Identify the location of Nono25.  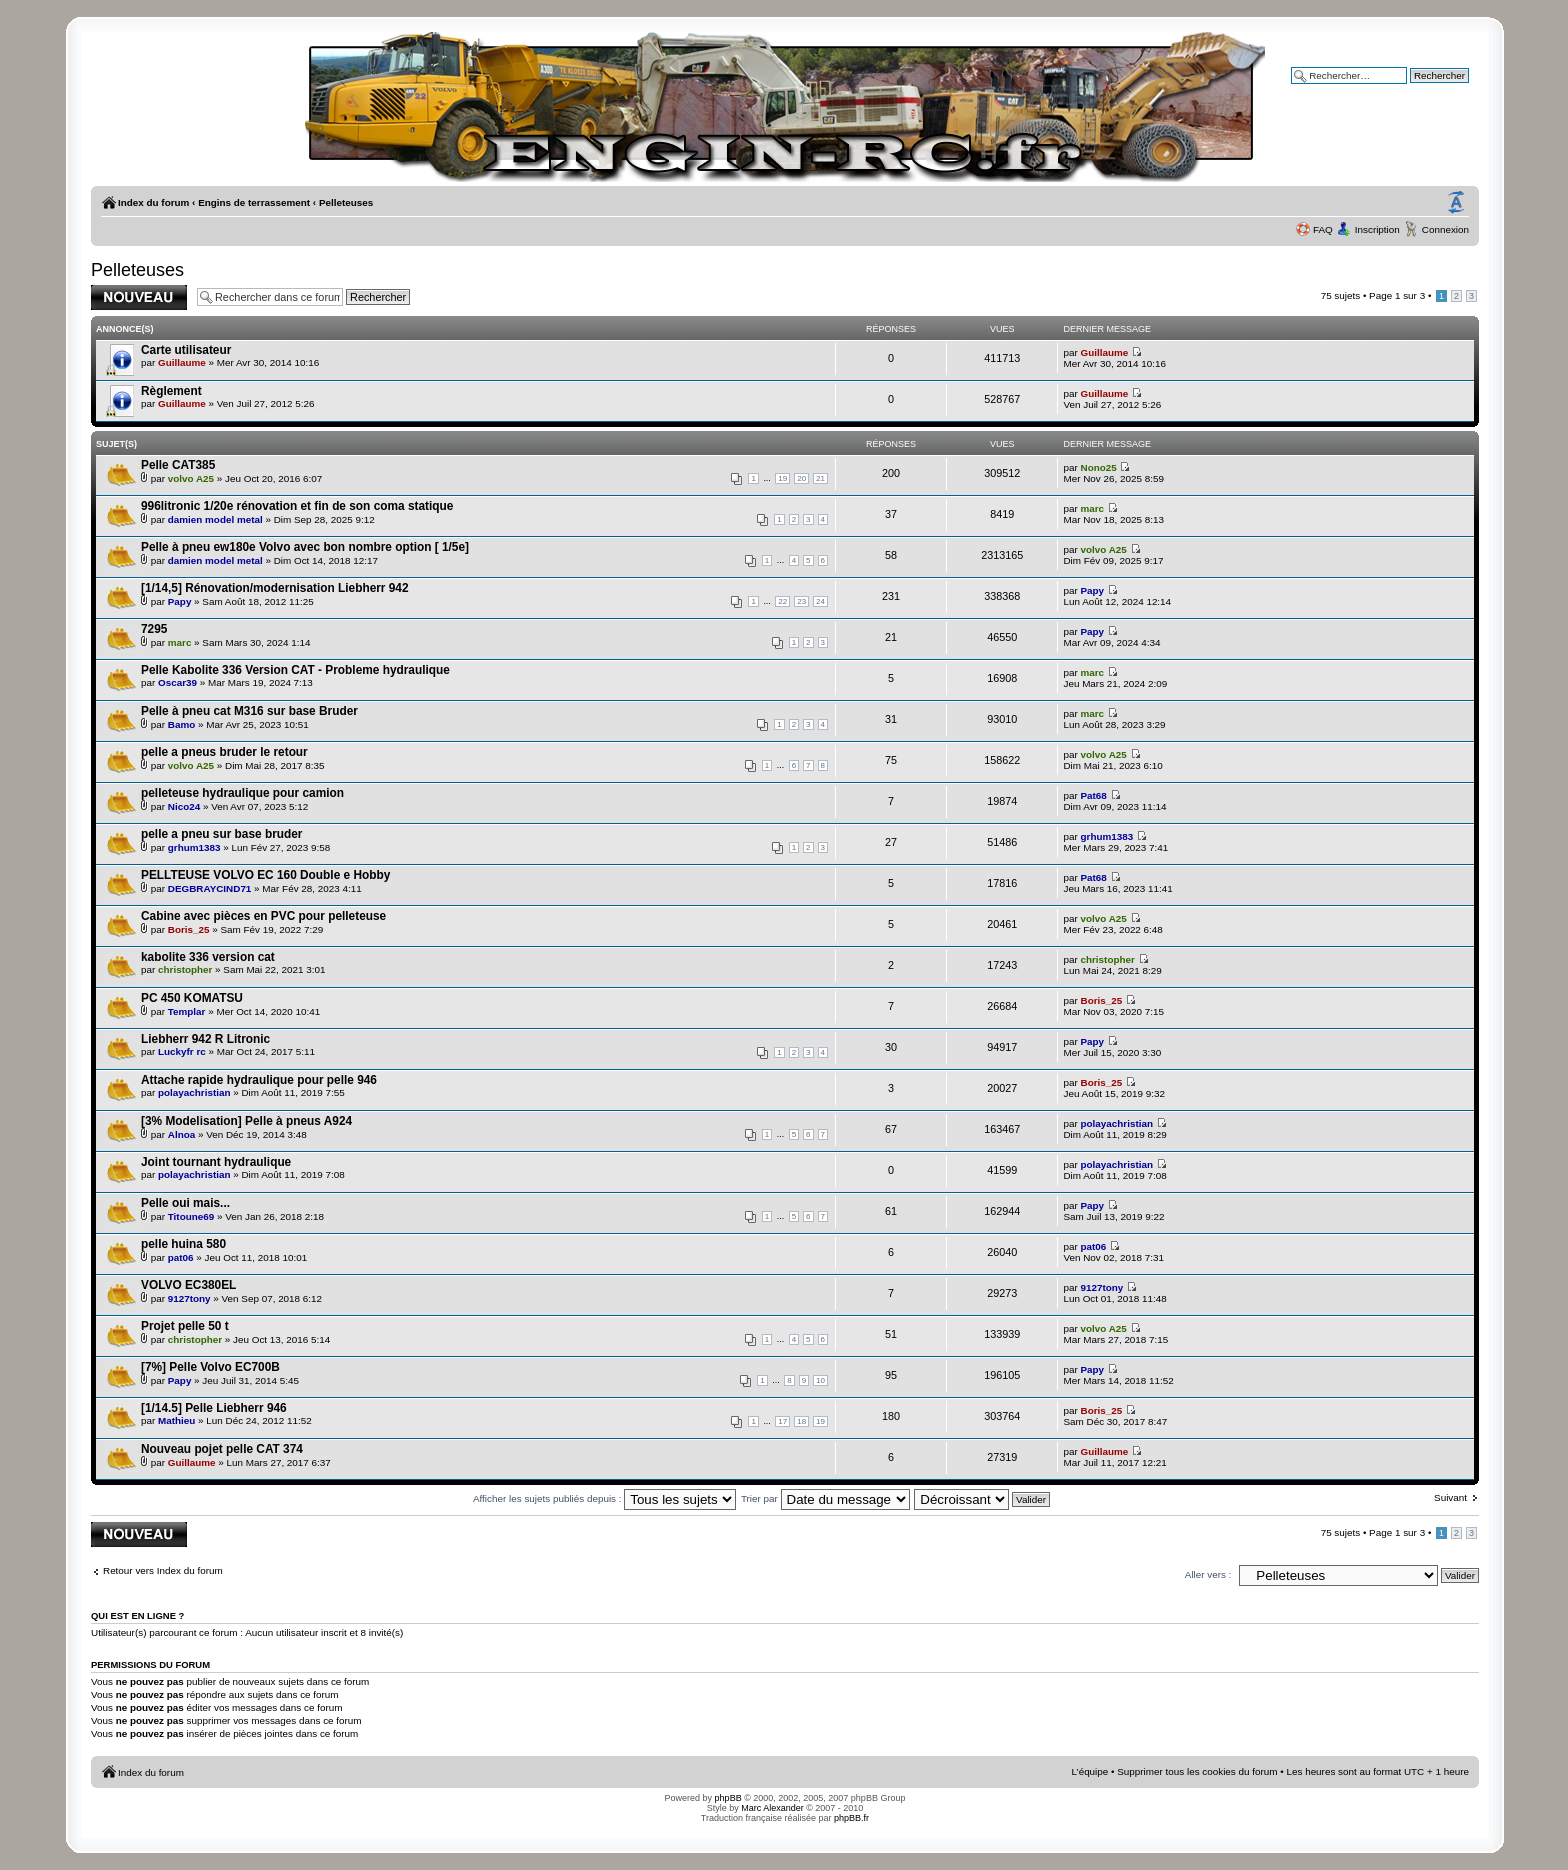
(1099, 467).